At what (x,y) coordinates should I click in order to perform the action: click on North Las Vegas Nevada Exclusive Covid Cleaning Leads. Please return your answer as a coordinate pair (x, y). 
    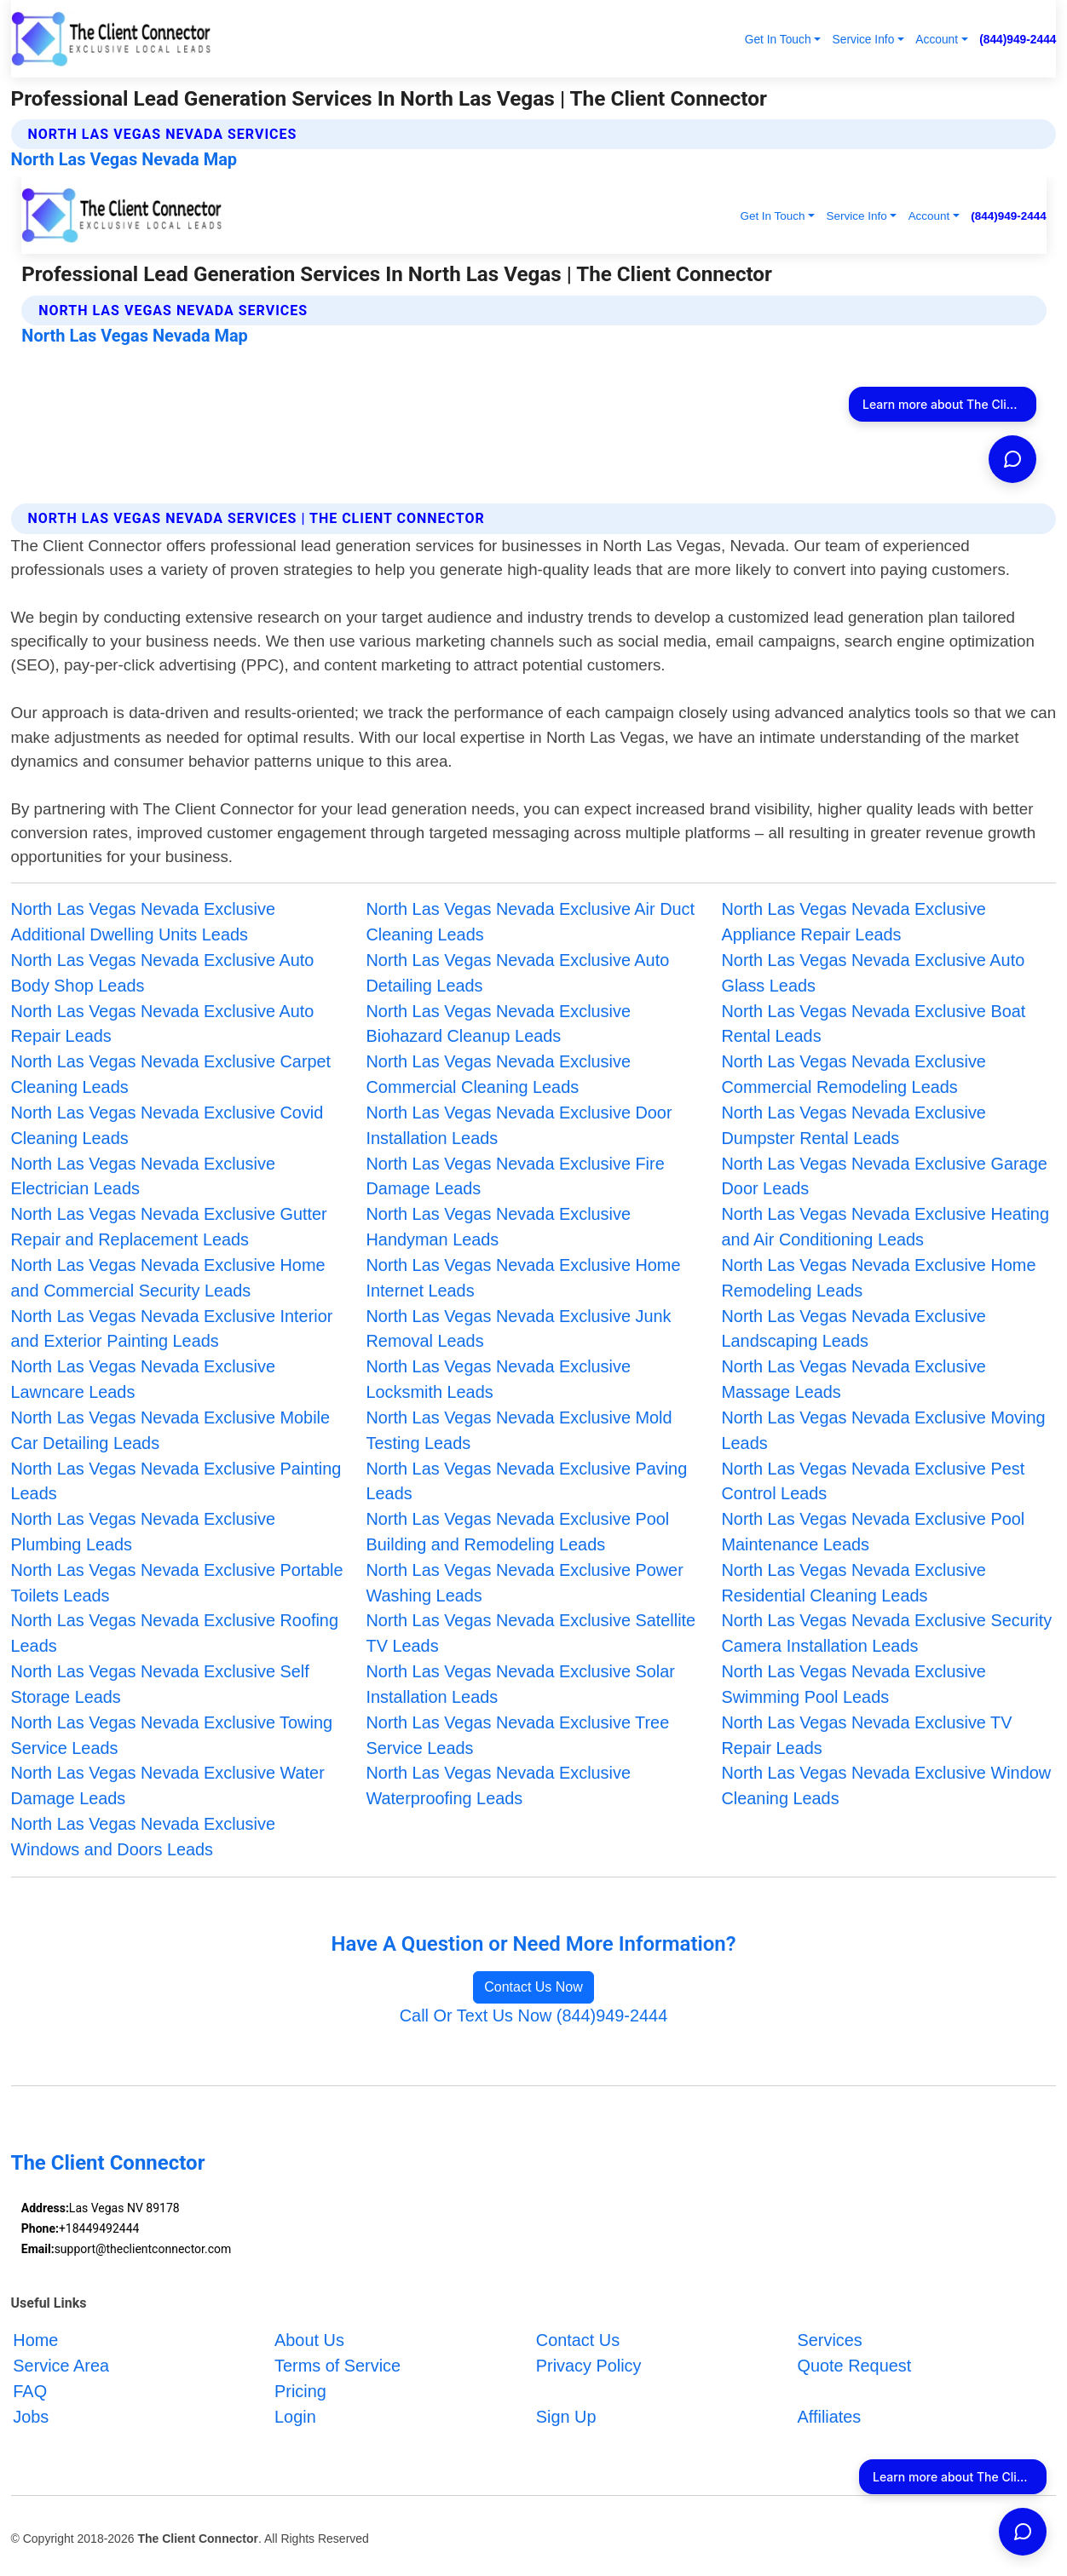
    Looking at the image, I should click on (167, 1125).